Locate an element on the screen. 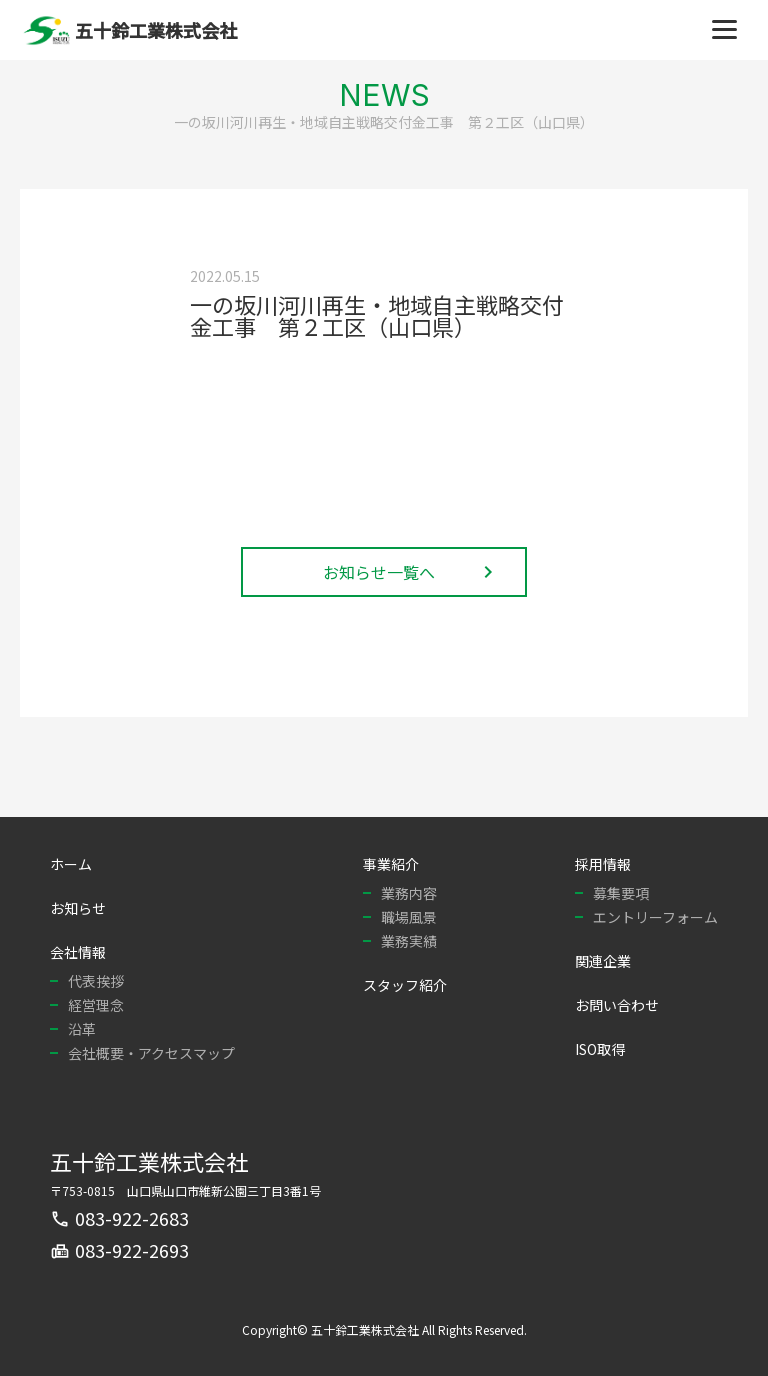 This screenshot has width=768, height=1376. 沿革 is located at coordinates (82, 1029).